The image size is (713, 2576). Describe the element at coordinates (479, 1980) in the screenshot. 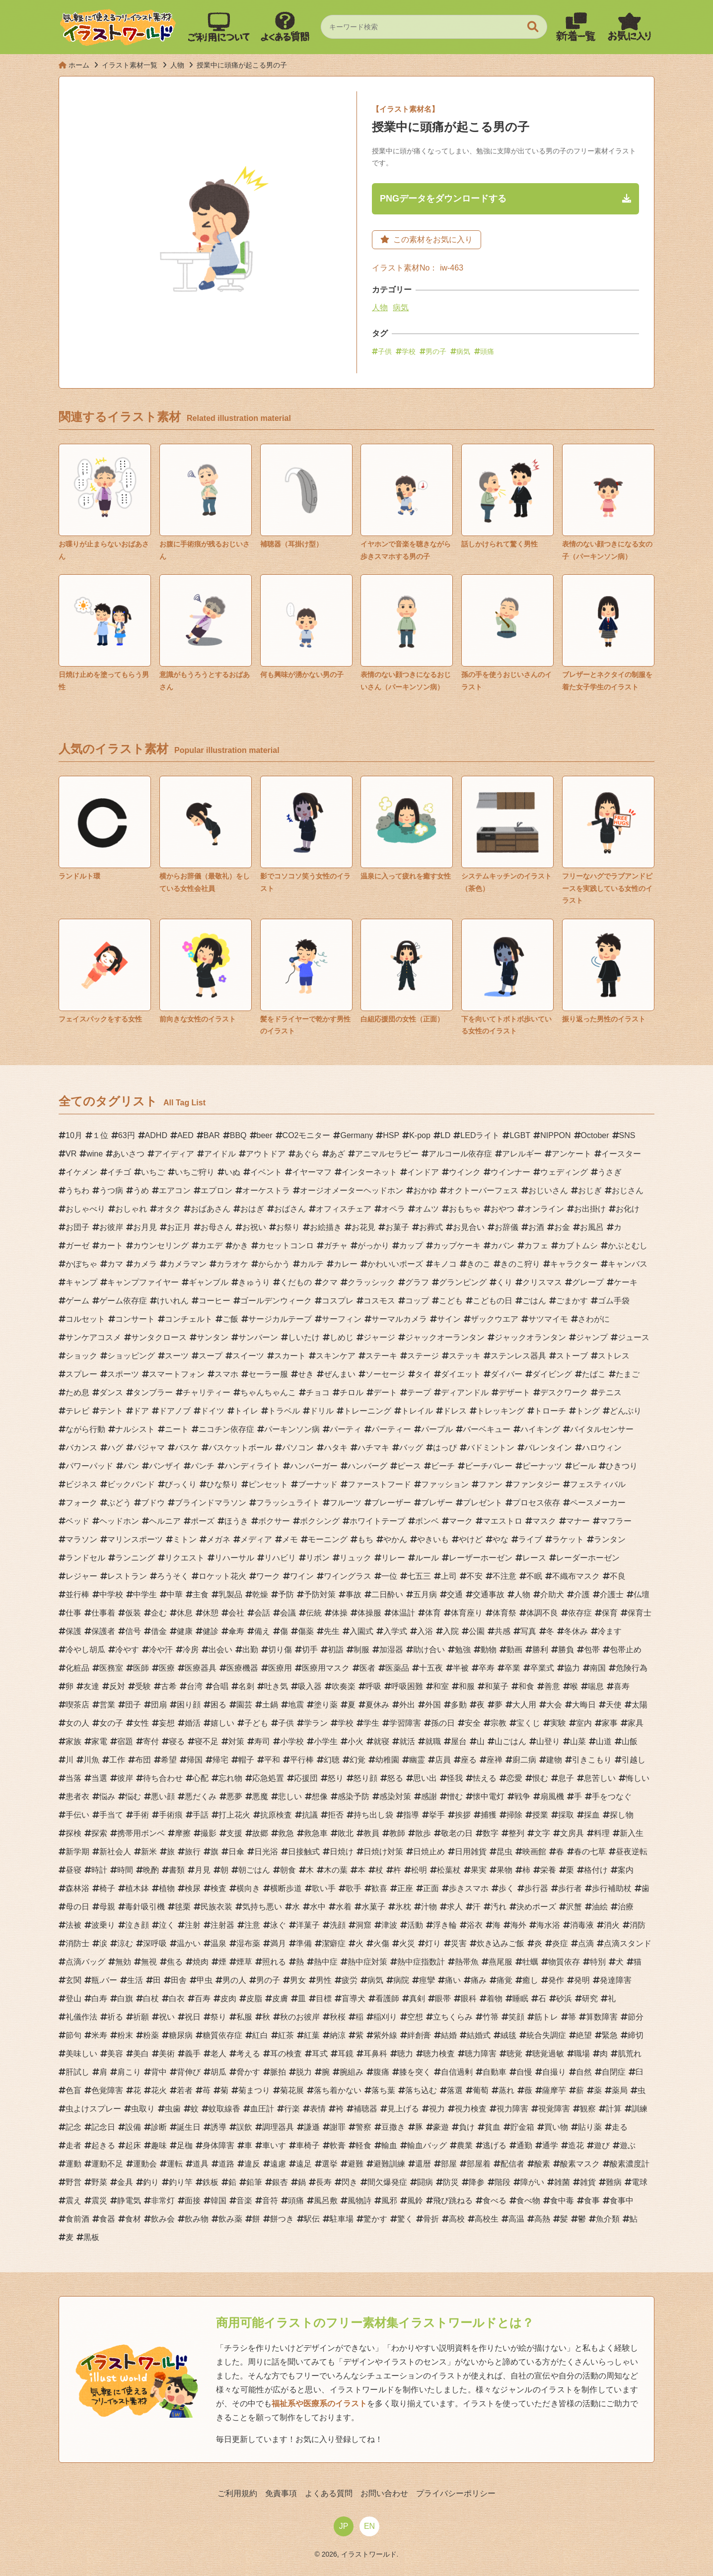

I see `痛み` at that location.